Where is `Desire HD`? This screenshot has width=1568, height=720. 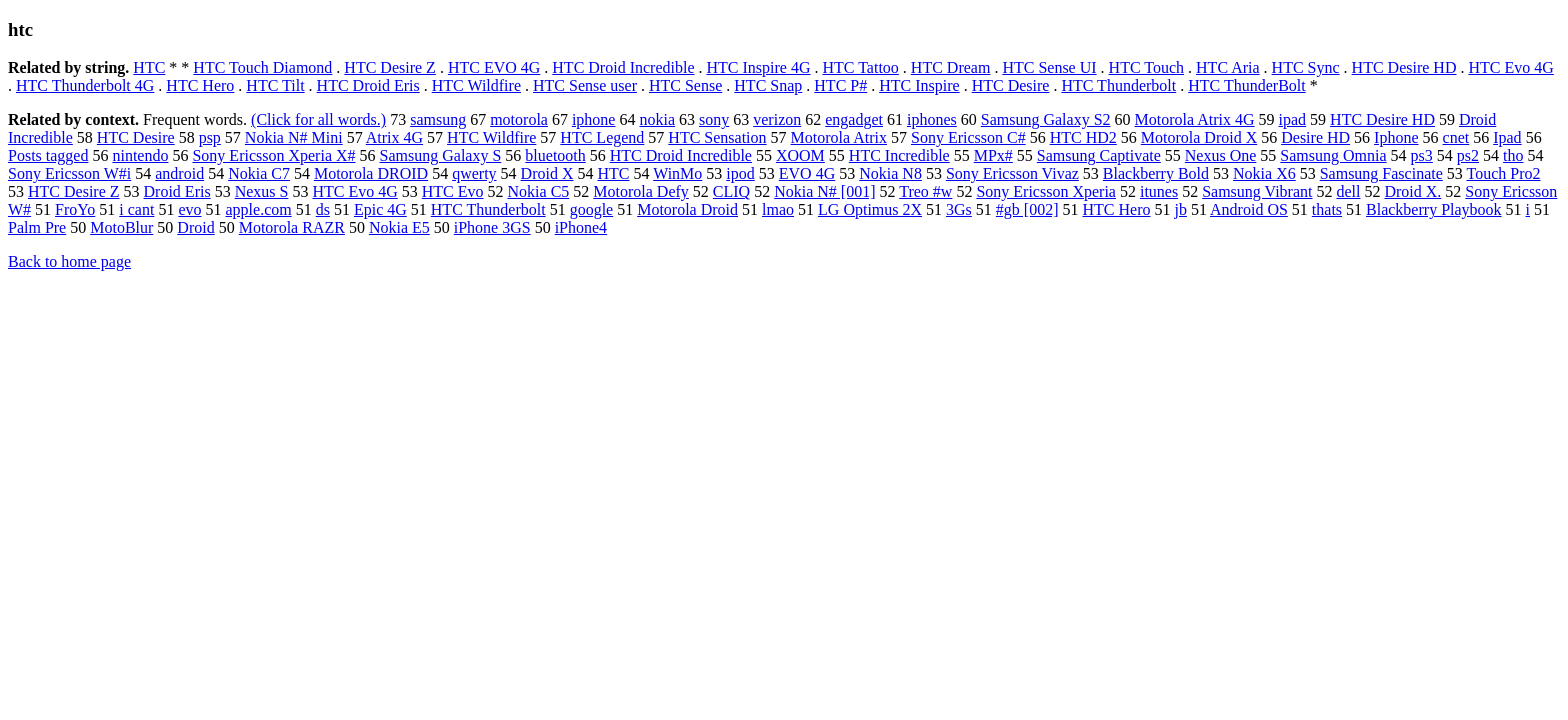 Desire HD is located at coordinates (1315, 137).